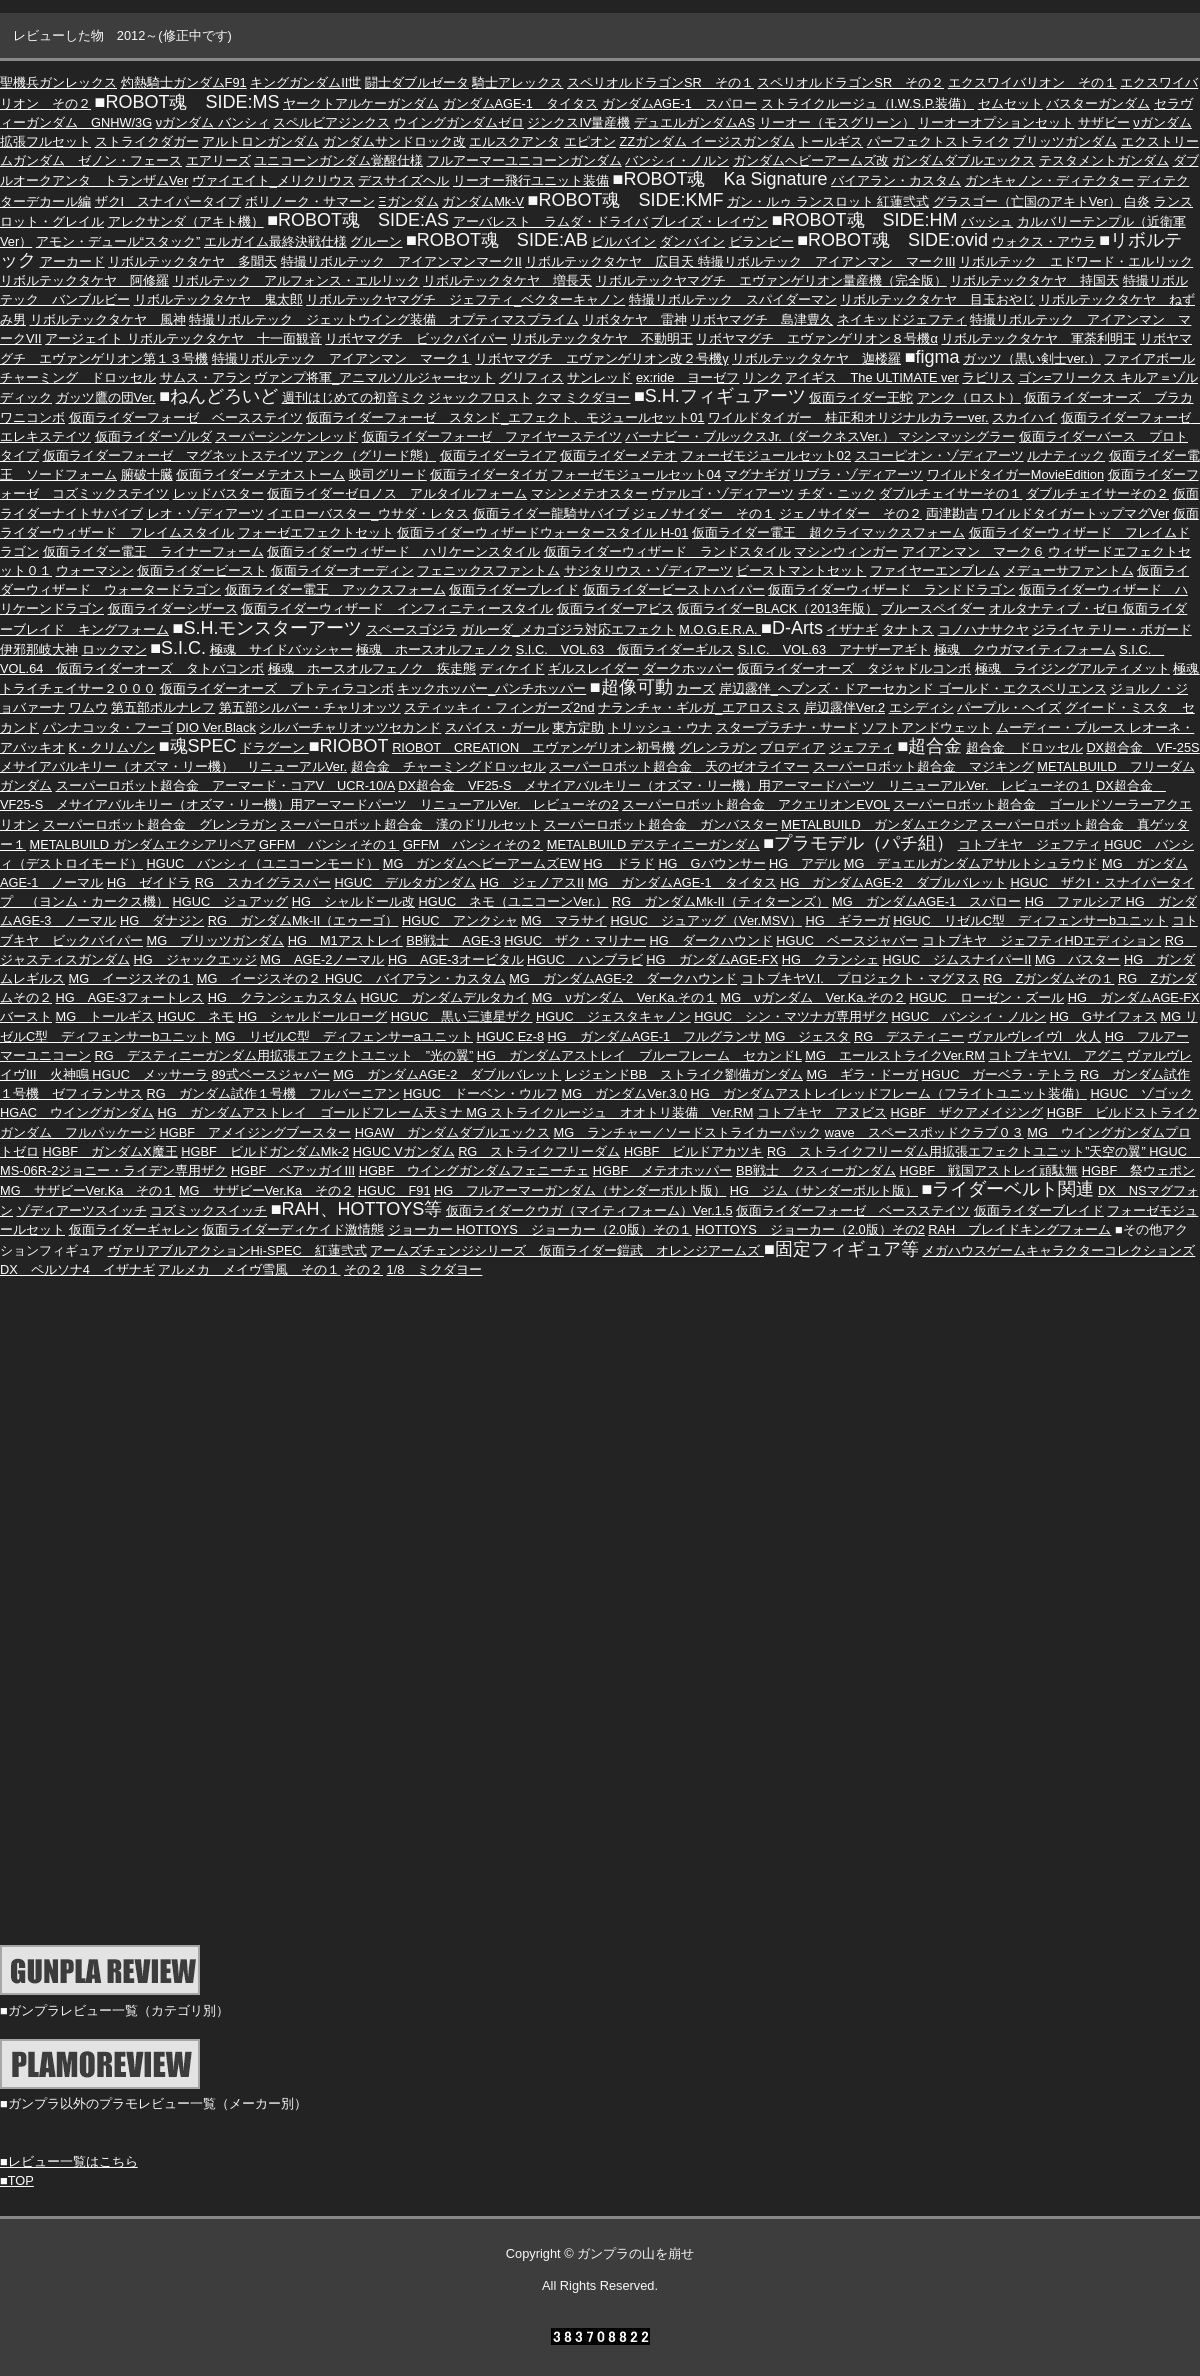 The height and width of the screenshot is (2376, 1200). Describe the element at coordinates (816, 358) in the screenshot. I see `リボルテックタケヤ 迦楼羅` at that location.